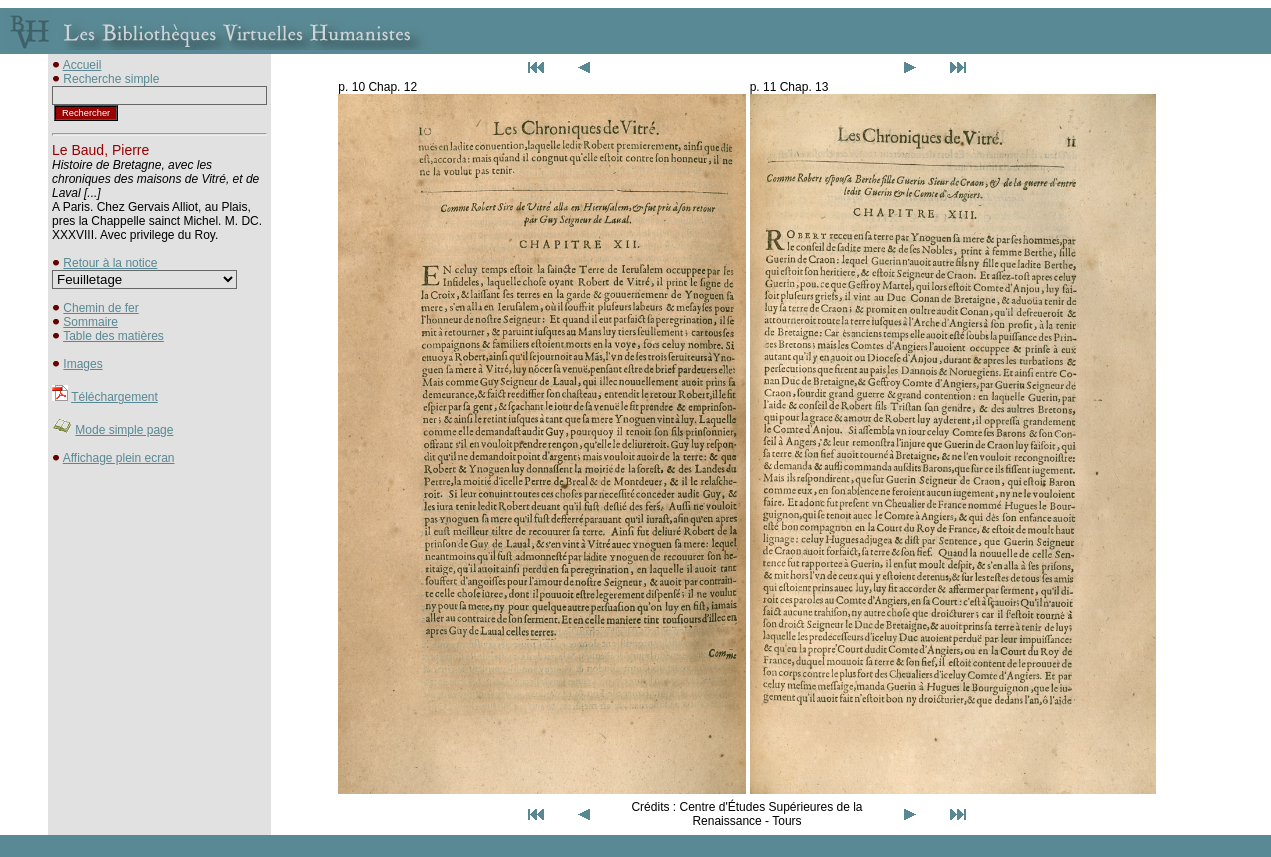  Describe the element at coordinates (124, 430) in the screenshot. I see `Mode simple page` at that location.